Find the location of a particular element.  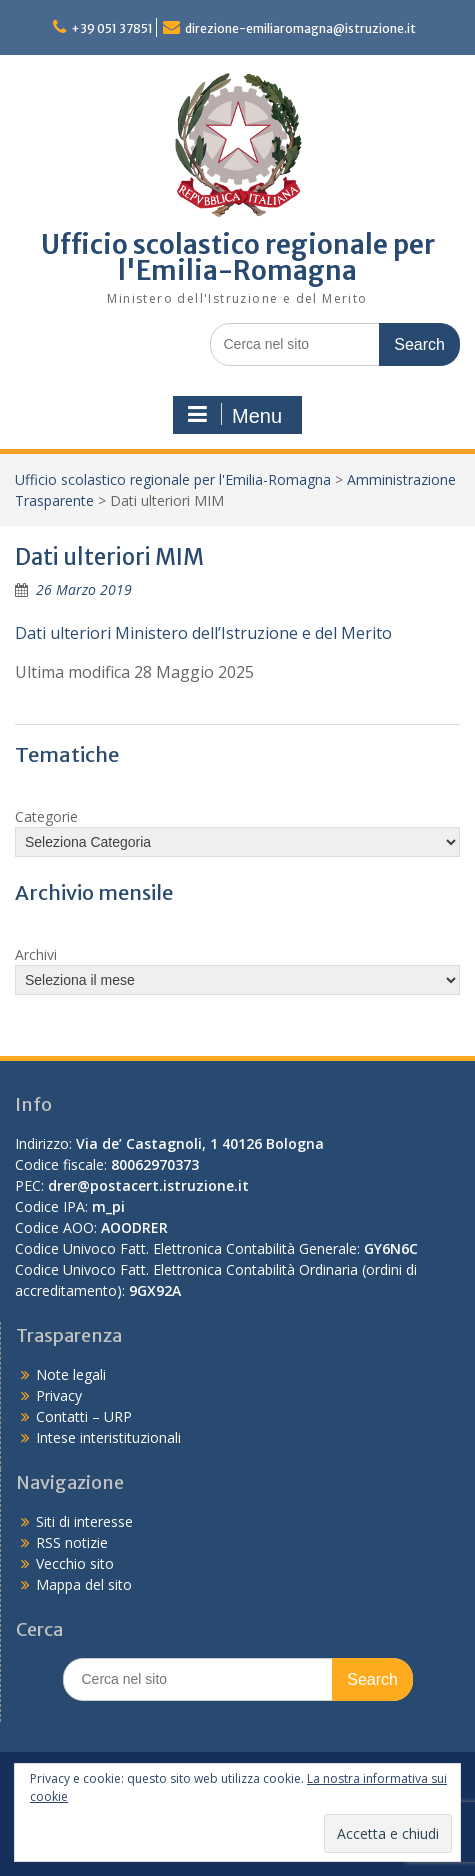

Intese interistituzionali is located at coordinates (108, 1437).